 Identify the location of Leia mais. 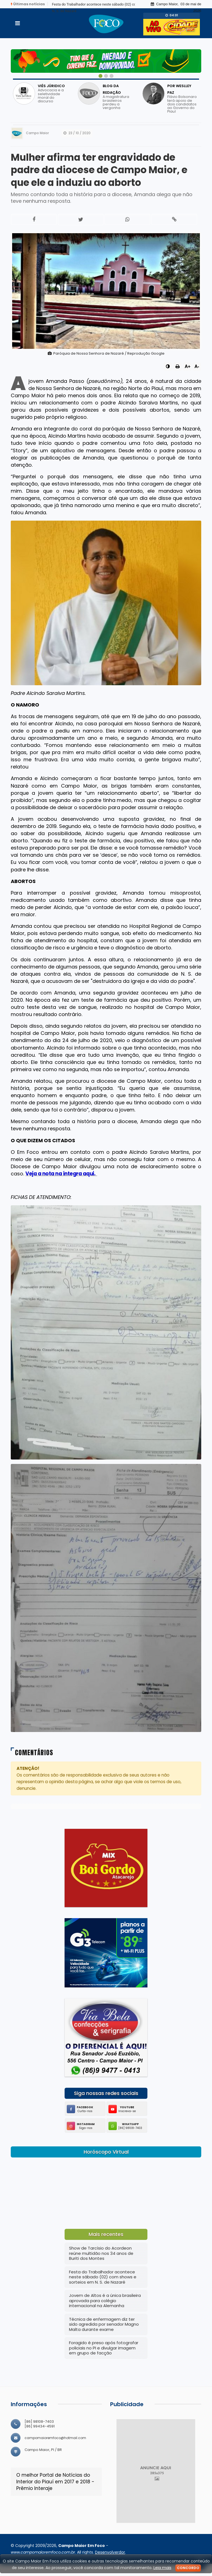
(162, 2567).